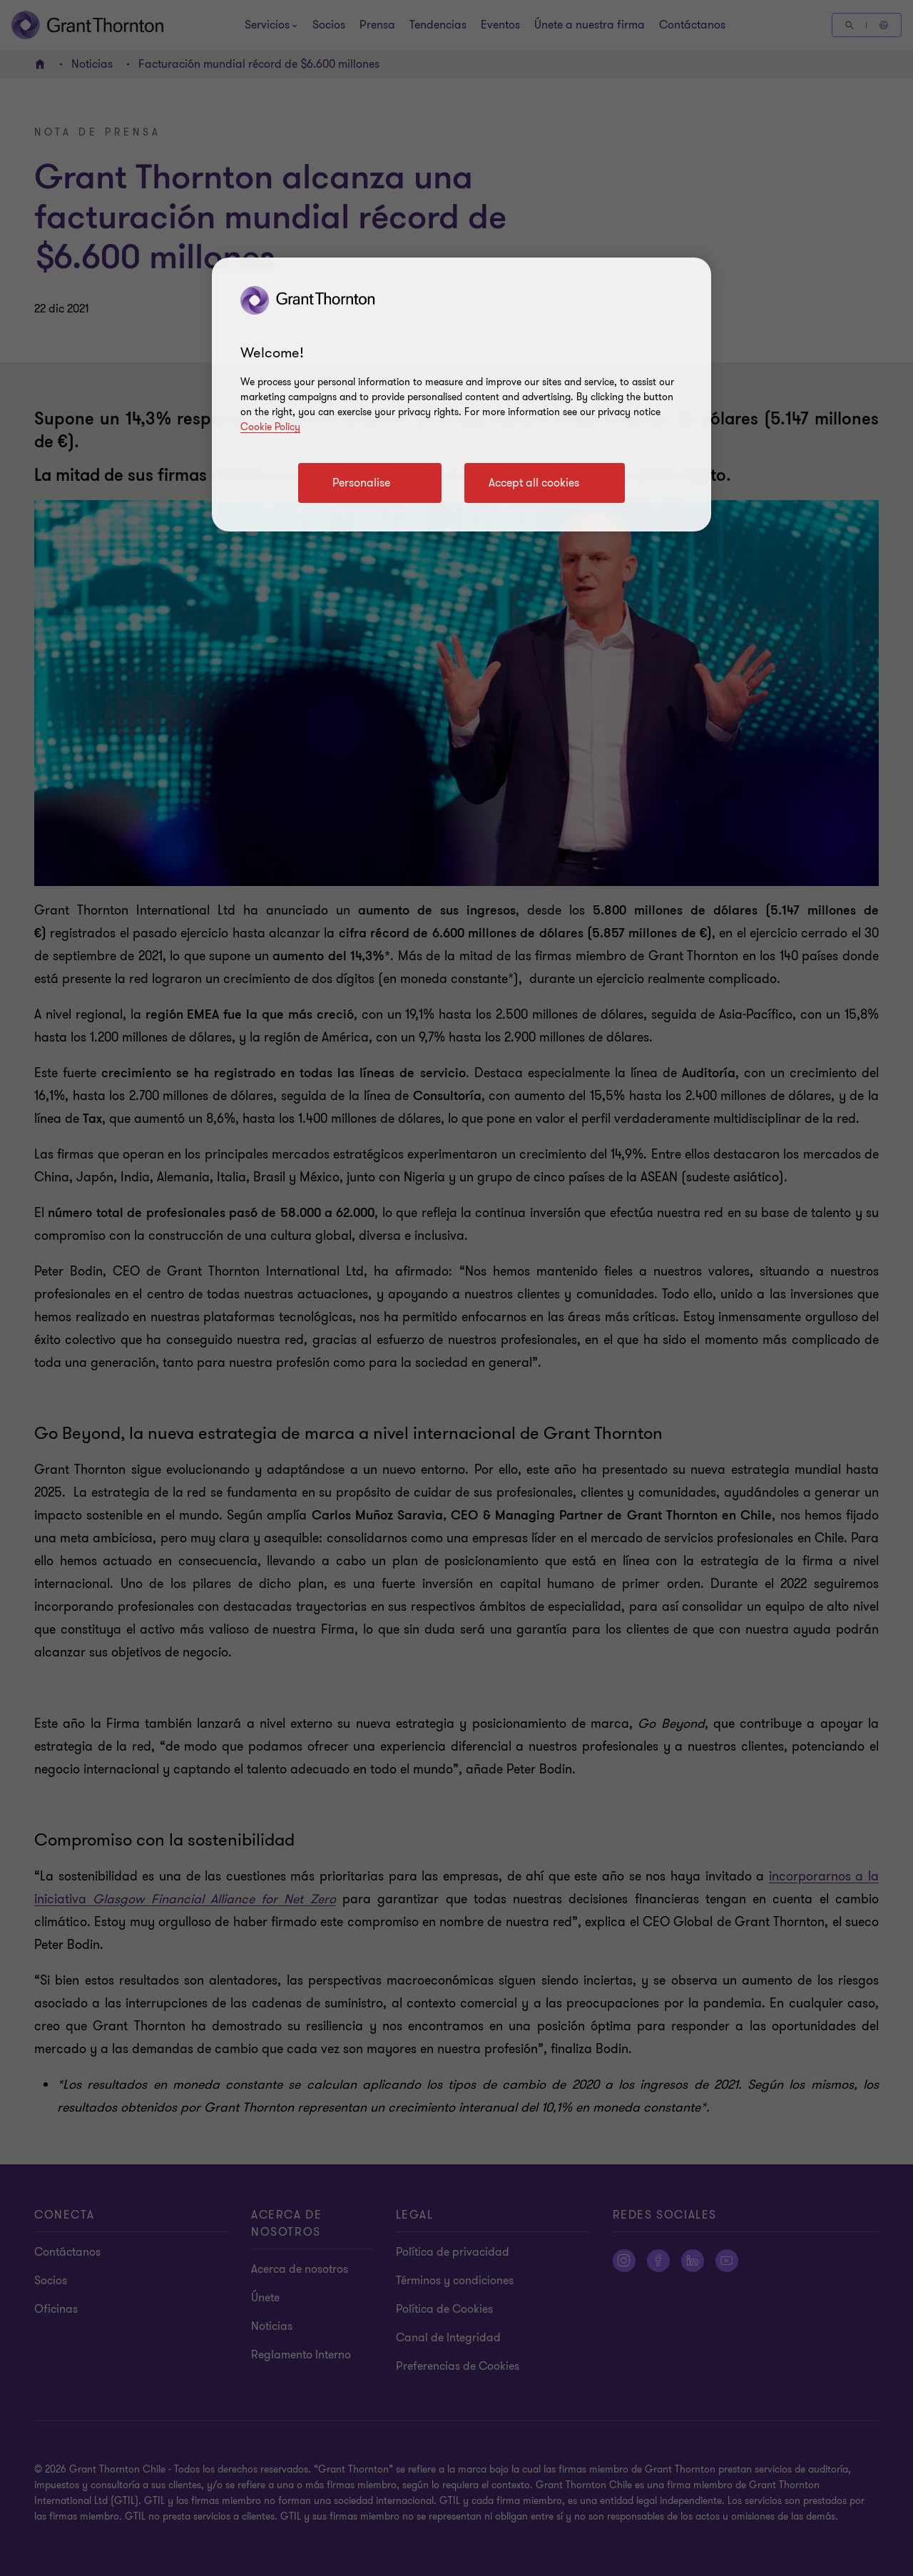 The height and width of the screenshot is (2576, 913). What do you see at coordinates (270, 427) in the screenshot?
I see `Cookie Policy` at bounding box center [270, 427].